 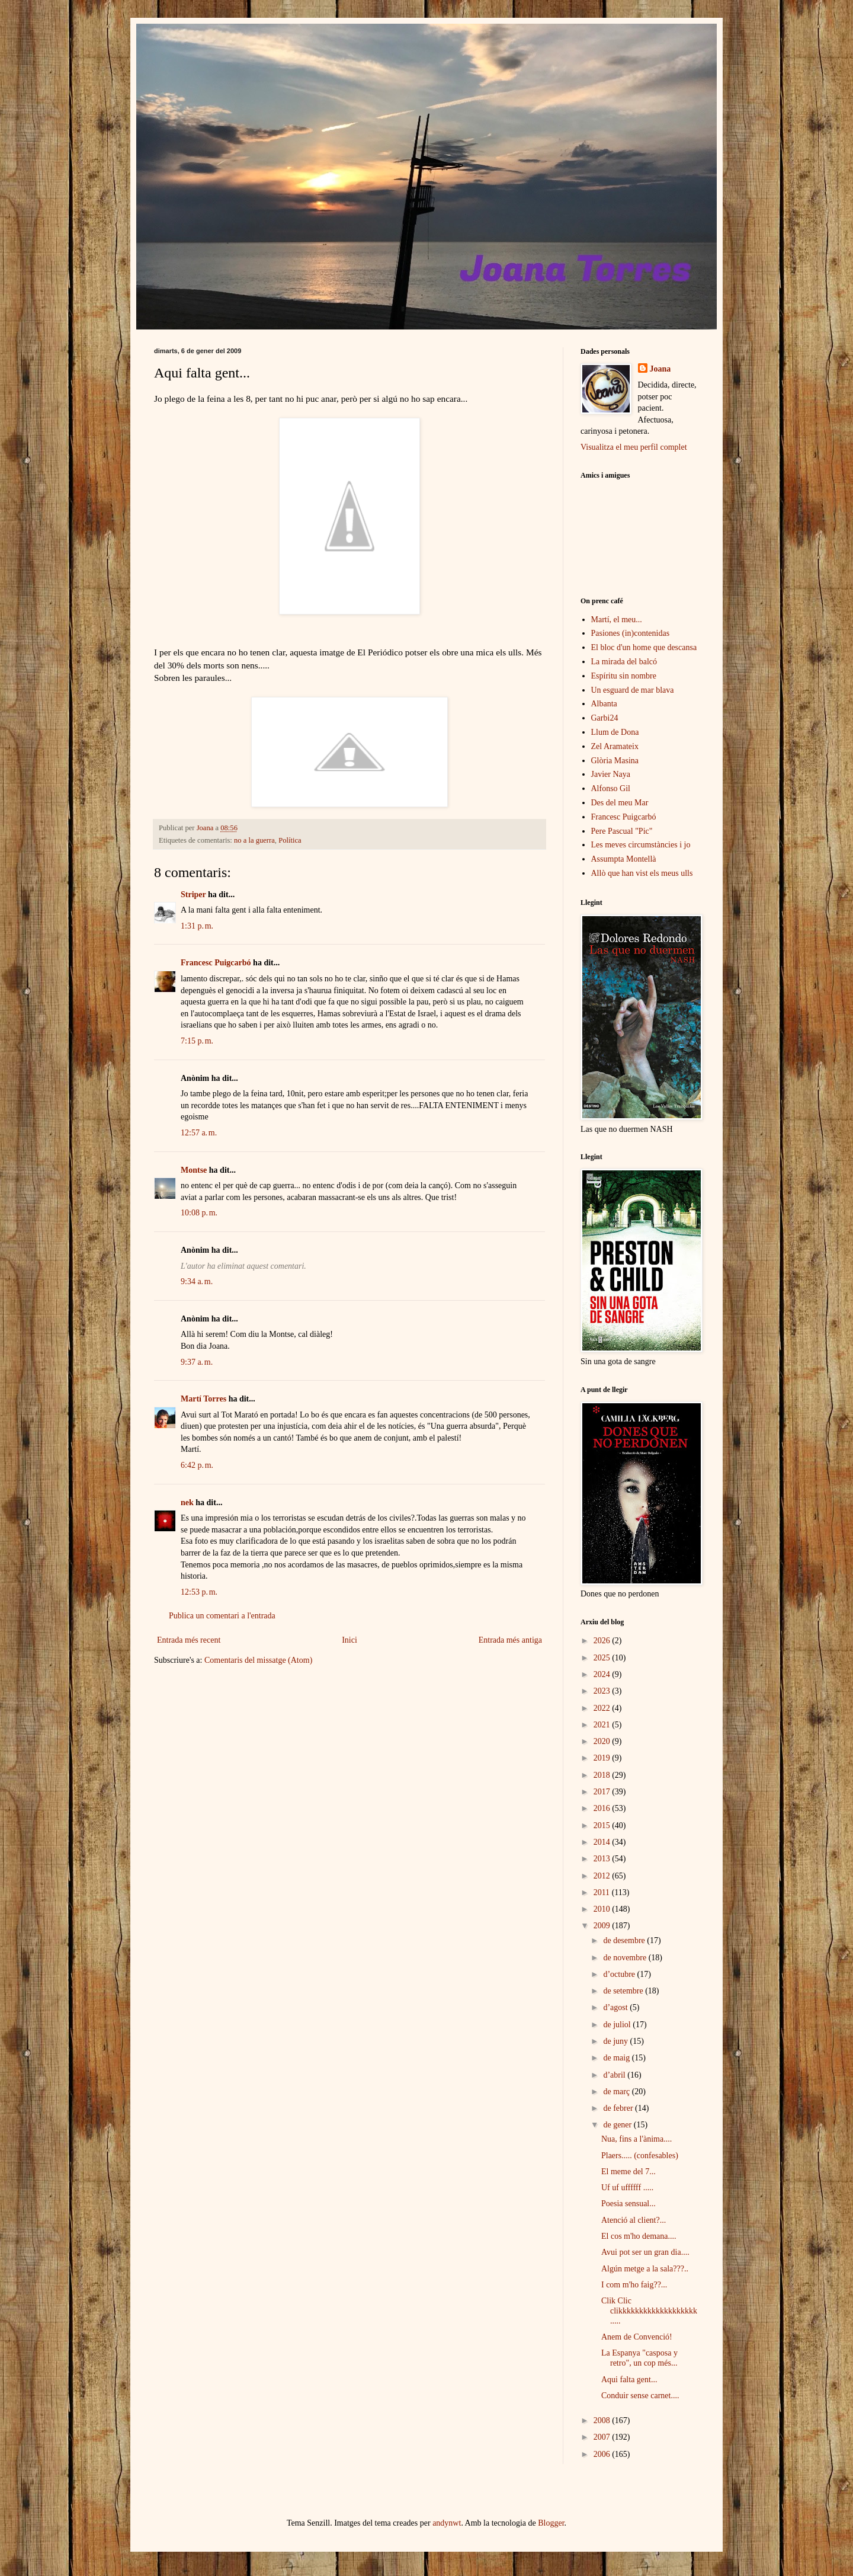 What do you see at coordinates (603, 1909) in the screenshot?
I see `2010` at bounding box center [603, 1909].